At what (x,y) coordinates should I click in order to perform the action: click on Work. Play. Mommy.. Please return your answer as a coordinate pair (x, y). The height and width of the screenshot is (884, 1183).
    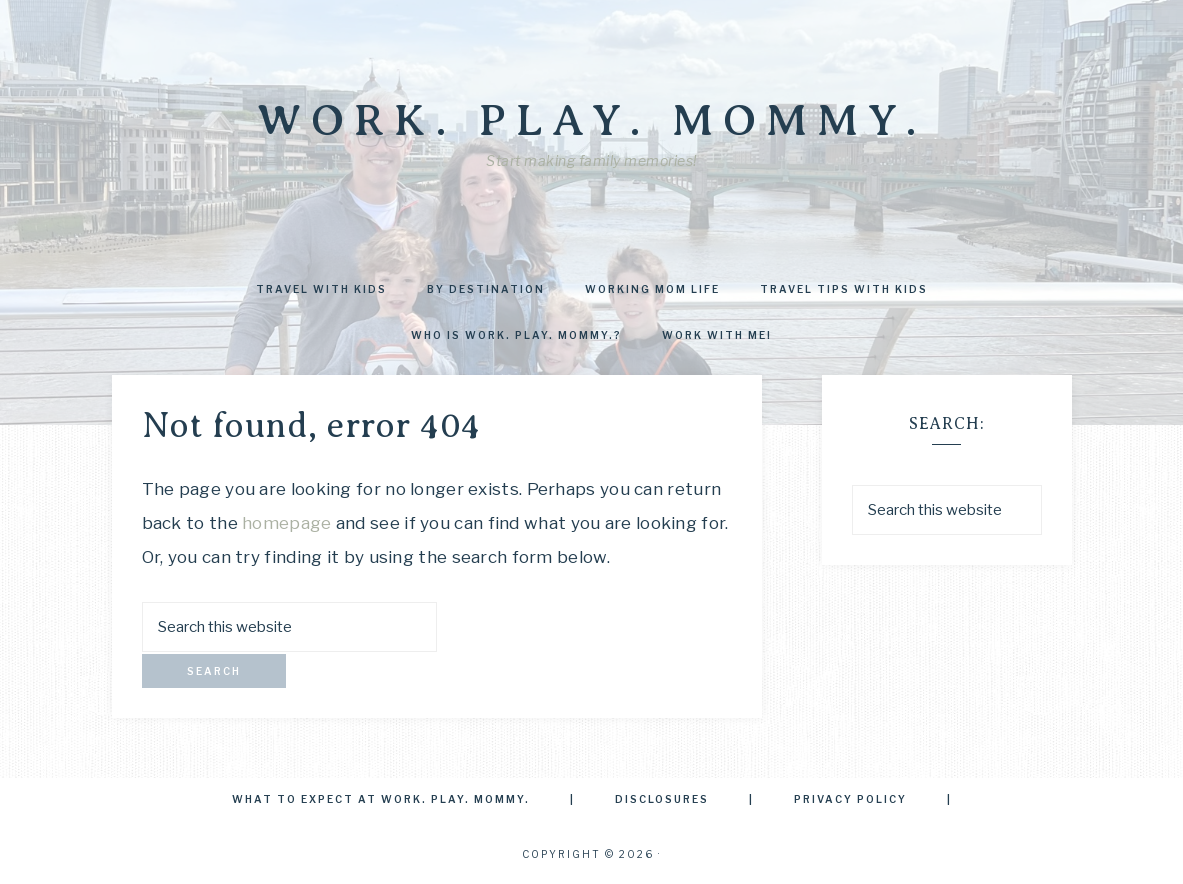
    Looking at the image, I should click on (591, 120).